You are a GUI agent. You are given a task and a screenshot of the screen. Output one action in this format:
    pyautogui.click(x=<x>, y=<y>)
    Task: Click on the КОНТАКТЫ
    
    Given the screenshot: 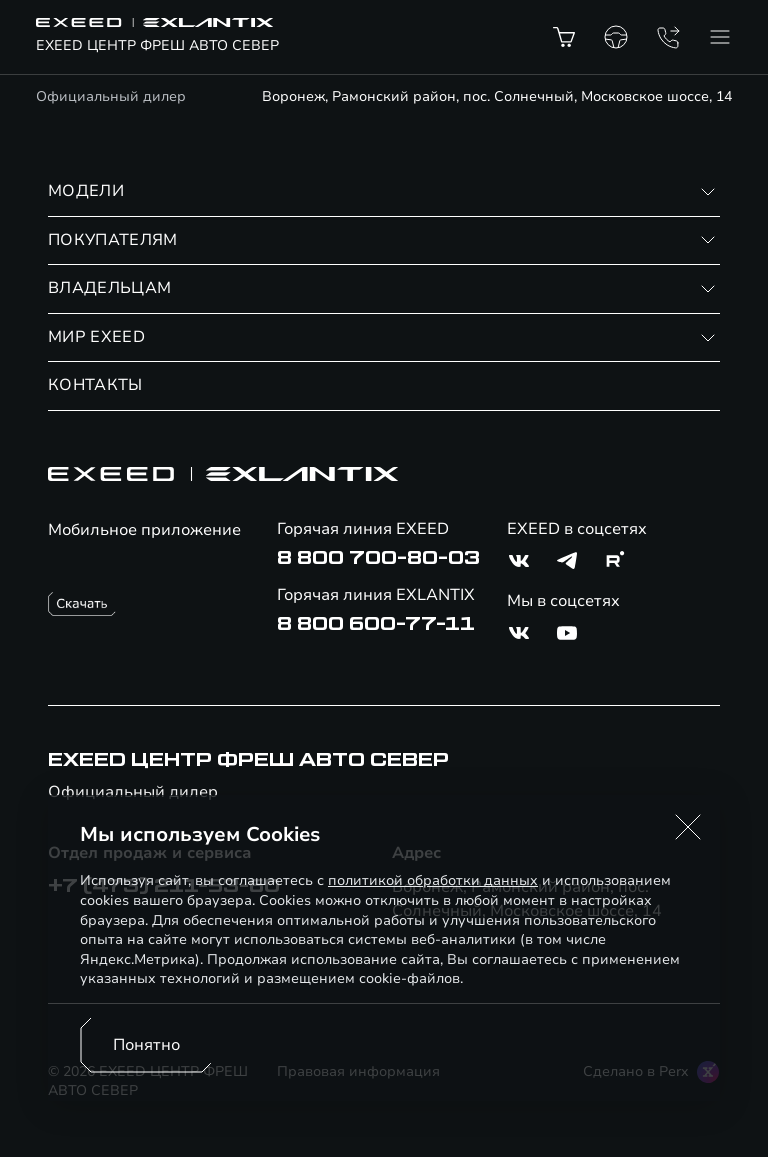 What is the action you would take?
    pyautogui.click(x=95, y=385)
    